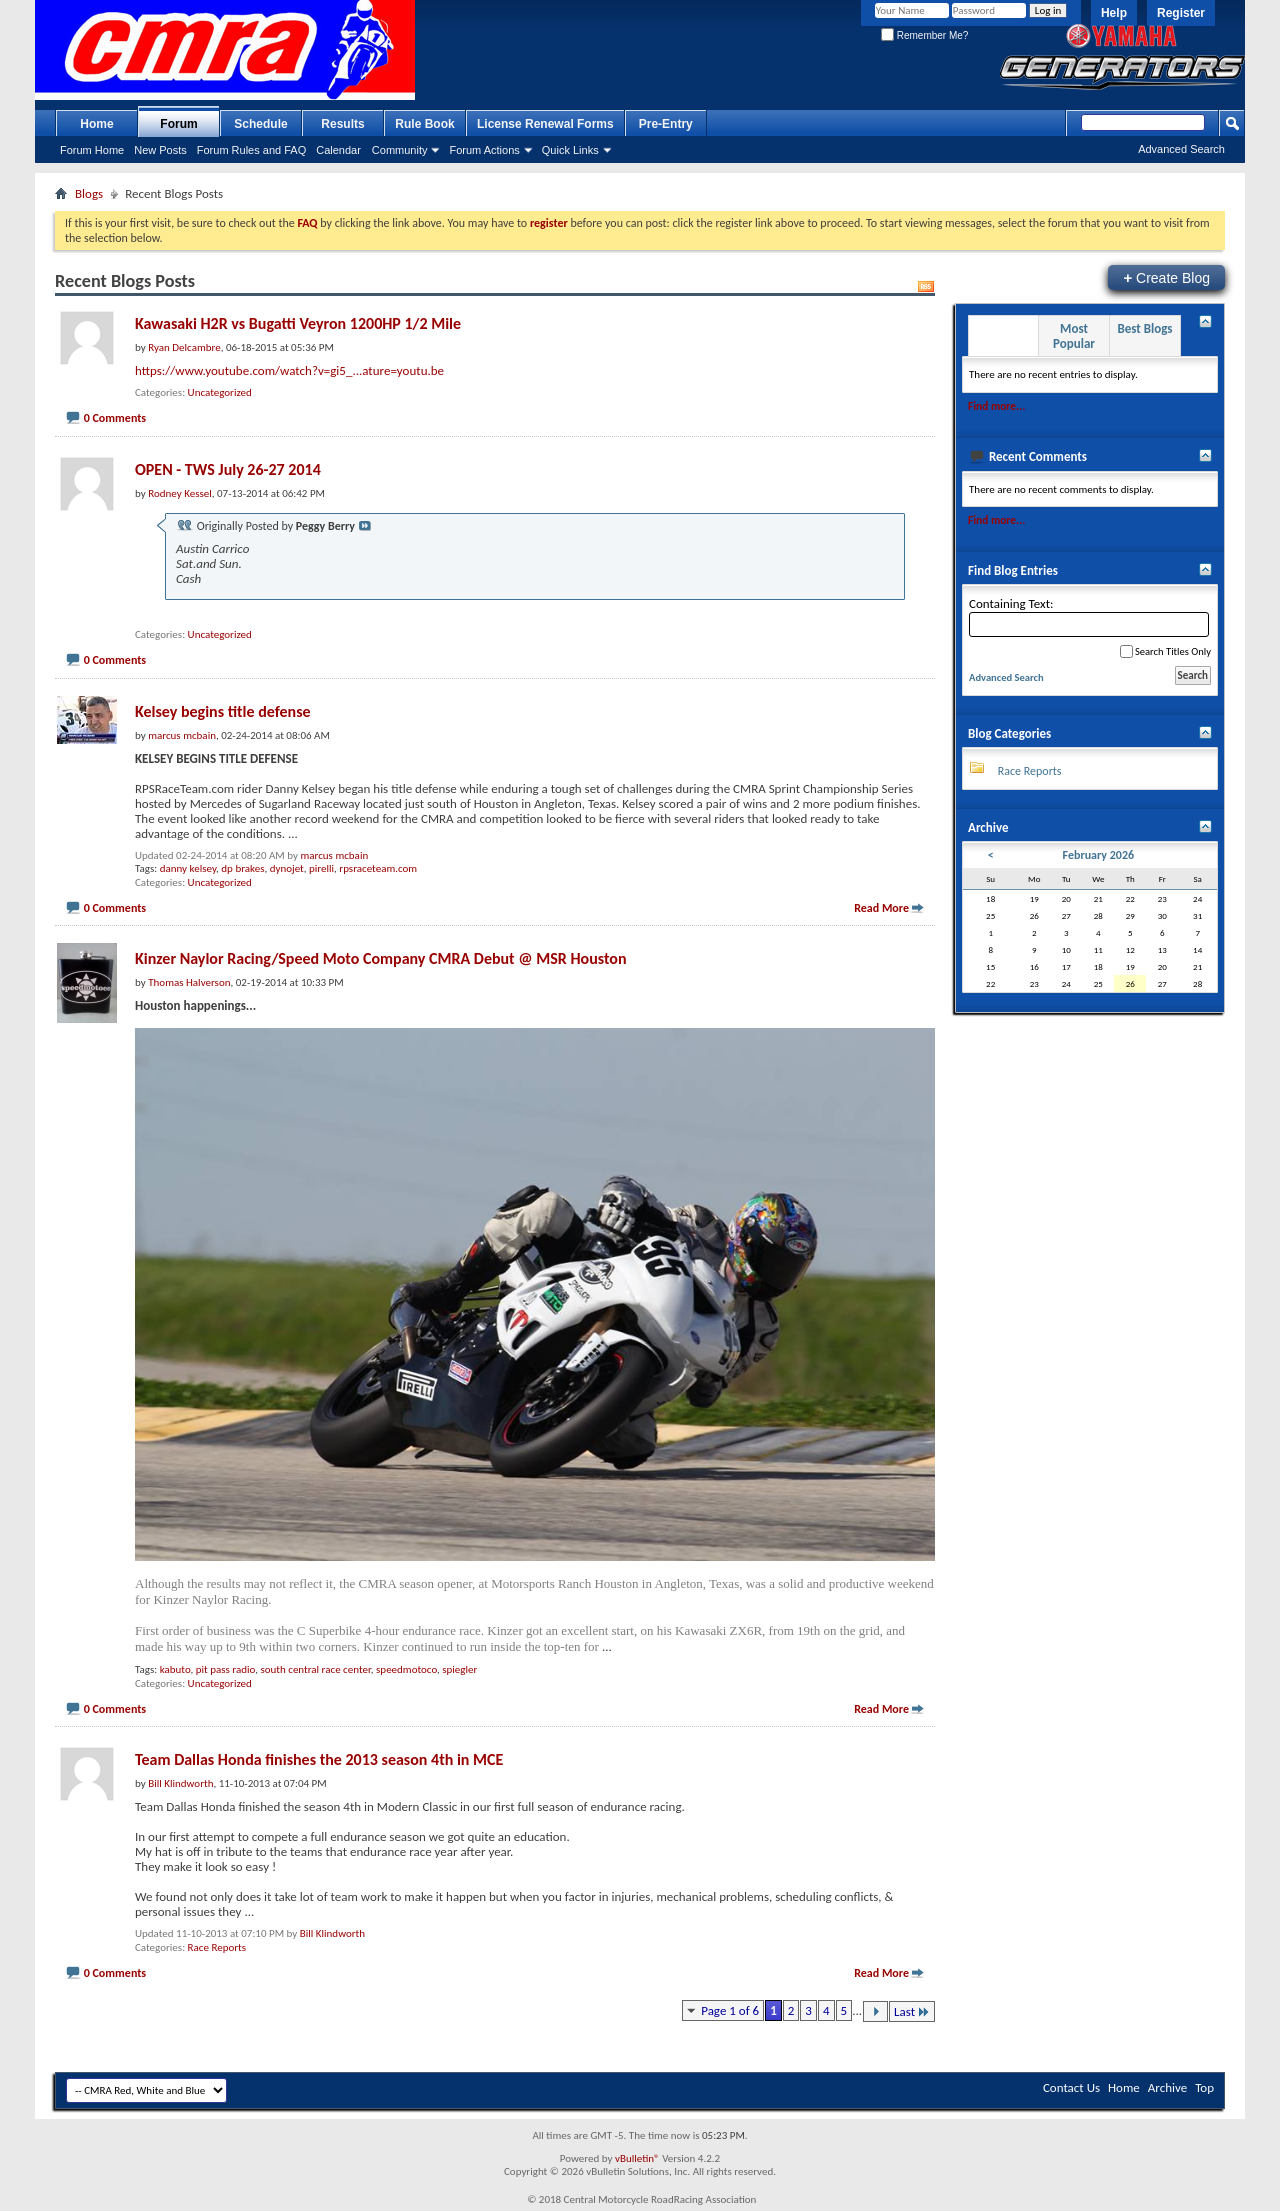 Image resolution: width=1280 pixels, height=2211 pixels. I want to click on spiegler, so click(459, 1669).